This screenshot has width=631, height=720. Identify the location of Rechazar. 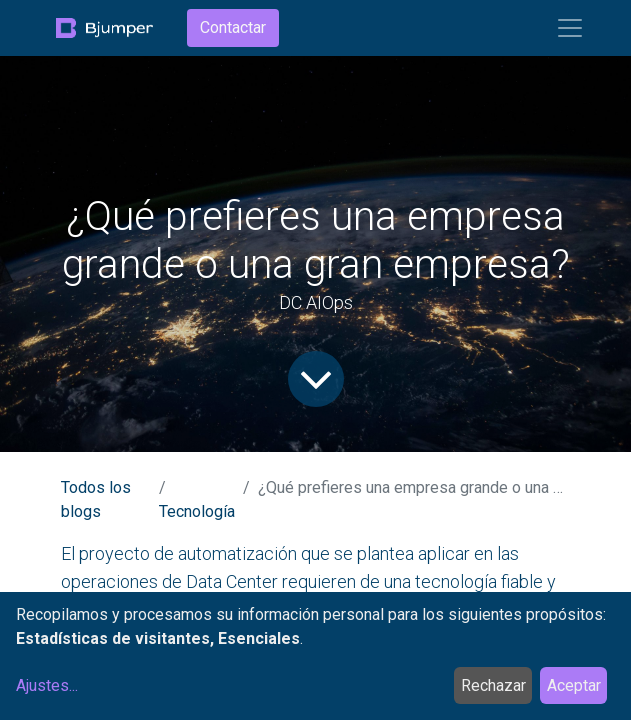
(493, 685).